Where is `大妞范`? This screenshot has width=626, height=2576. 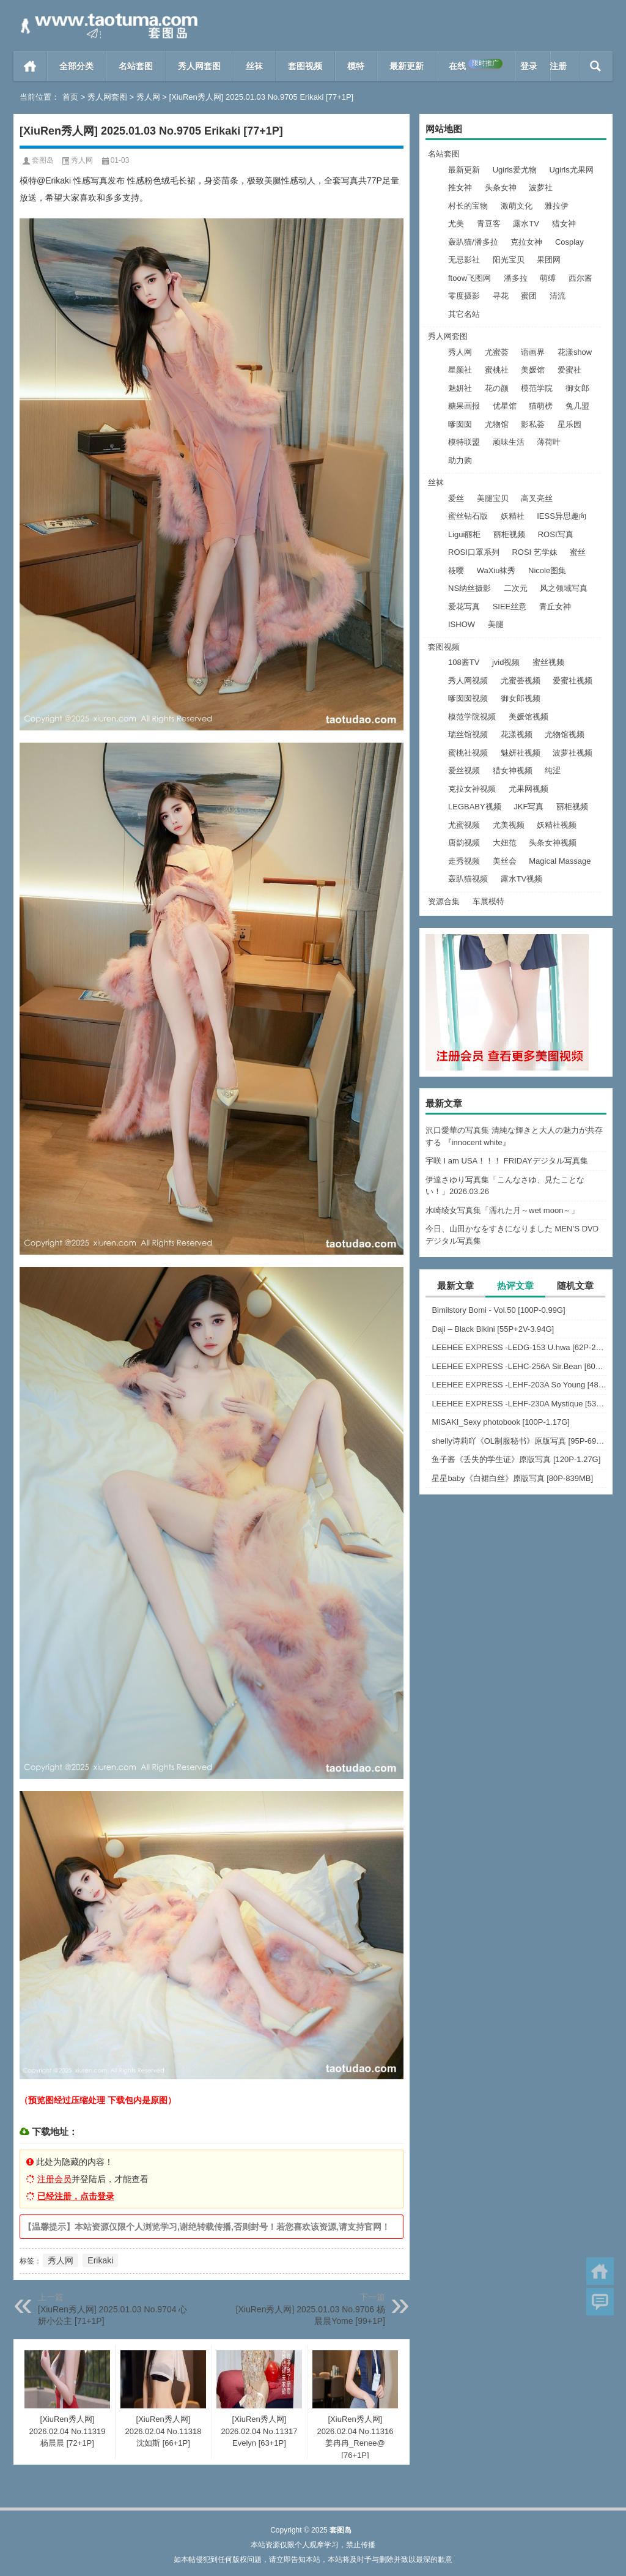
大妞范 is located at coordinates (505, 842).